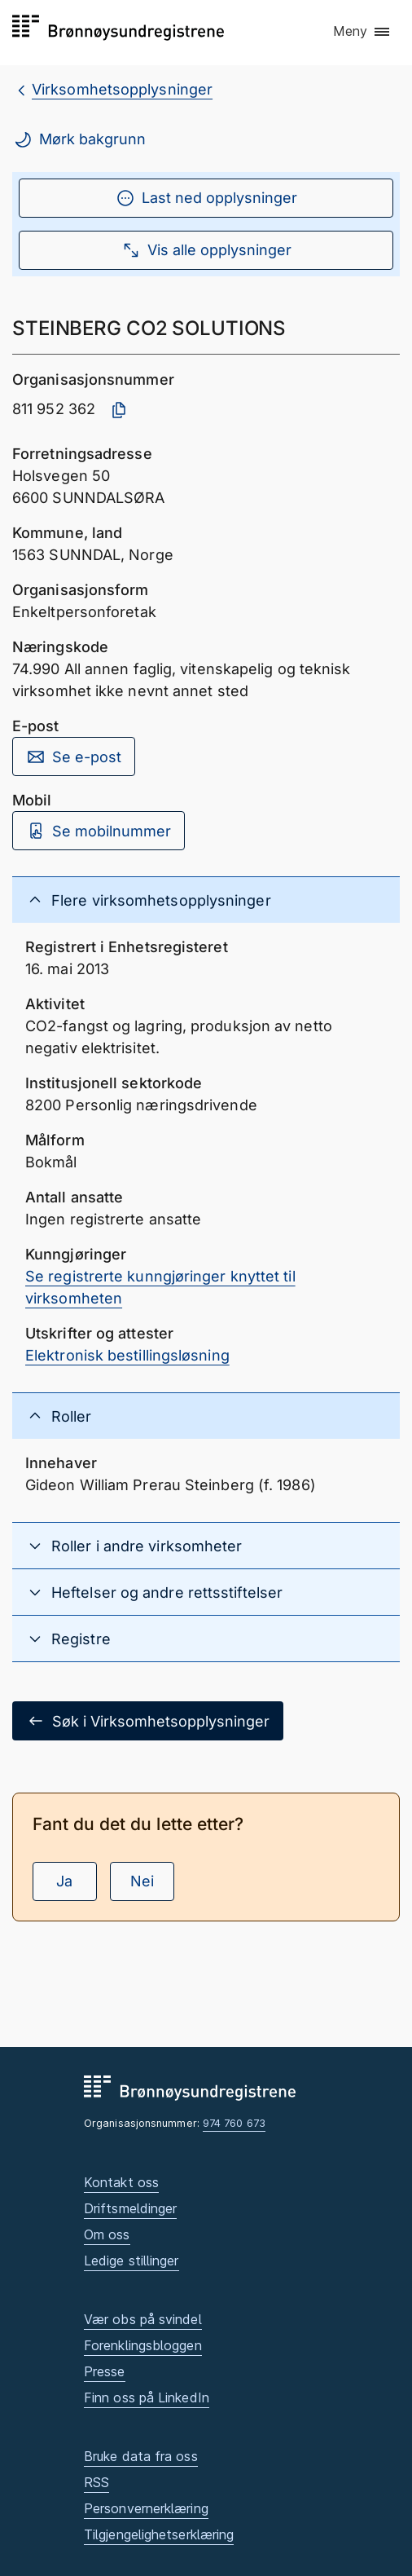 The width and height of the screenshot is (412, 2576). Describe the element at coordinates (118, 410) in the screenshot. I see `[Kopier organisasjonsnummer]` at that location.